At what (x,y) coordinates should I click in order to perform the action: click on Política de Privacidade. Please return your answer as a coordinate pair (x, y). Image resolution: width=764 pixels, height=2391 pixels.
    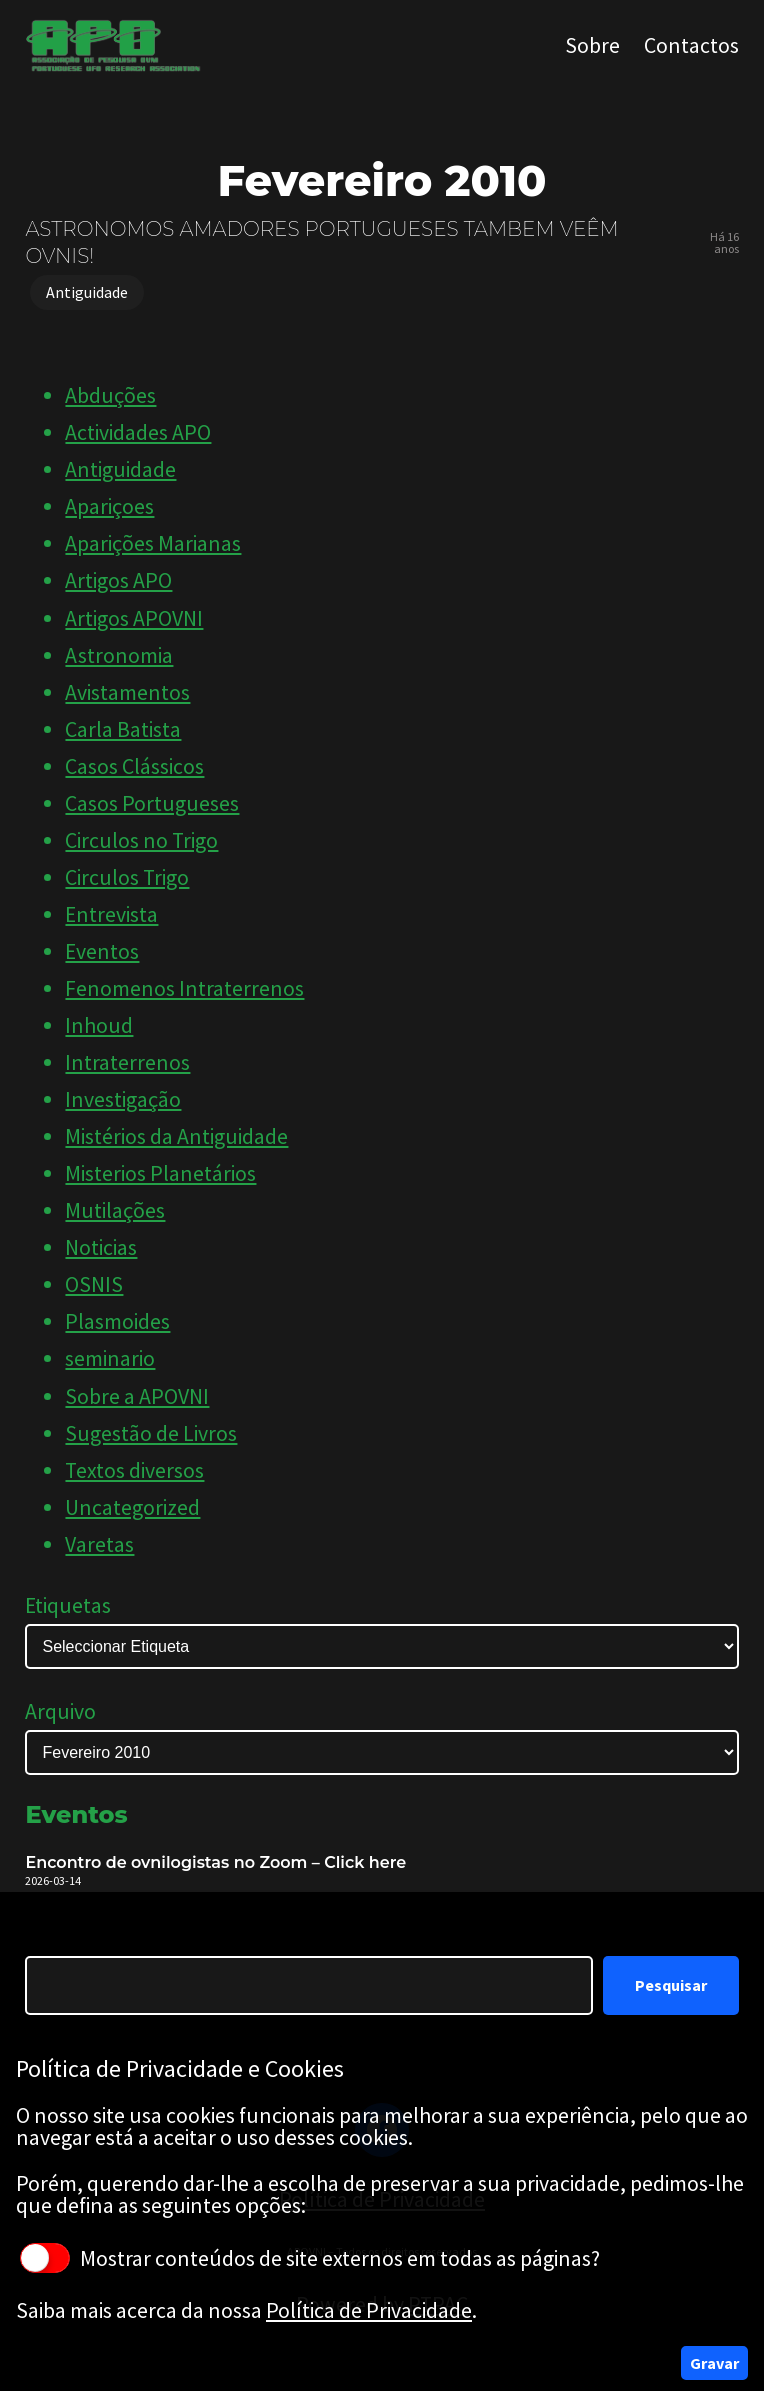
    Looking at the image, I should click on (369, 2310).